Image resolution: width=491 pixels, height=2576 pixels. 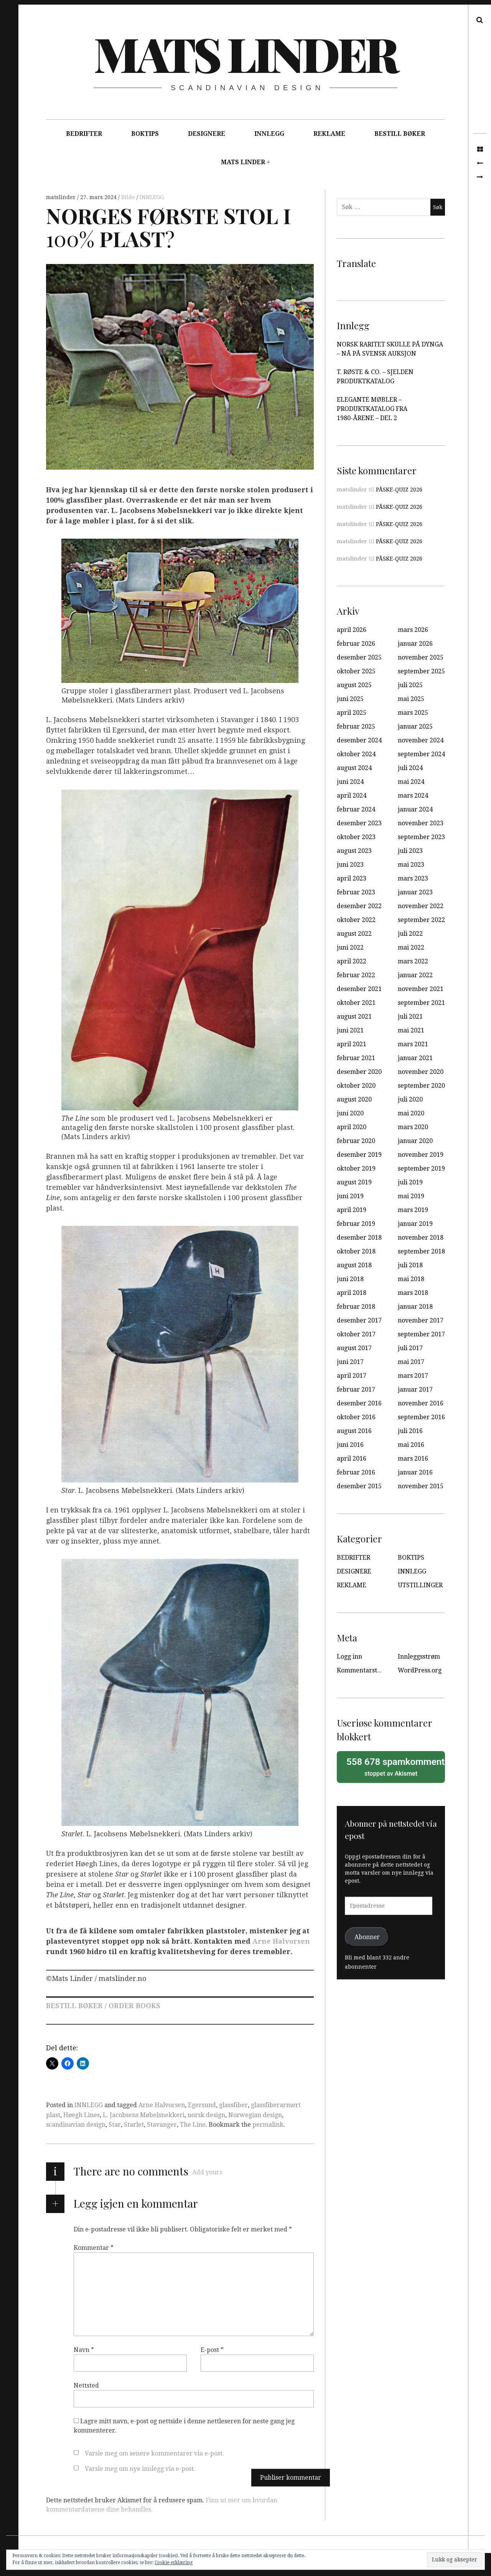 I want to click on februar 2016, so click(x=356, y=1472).